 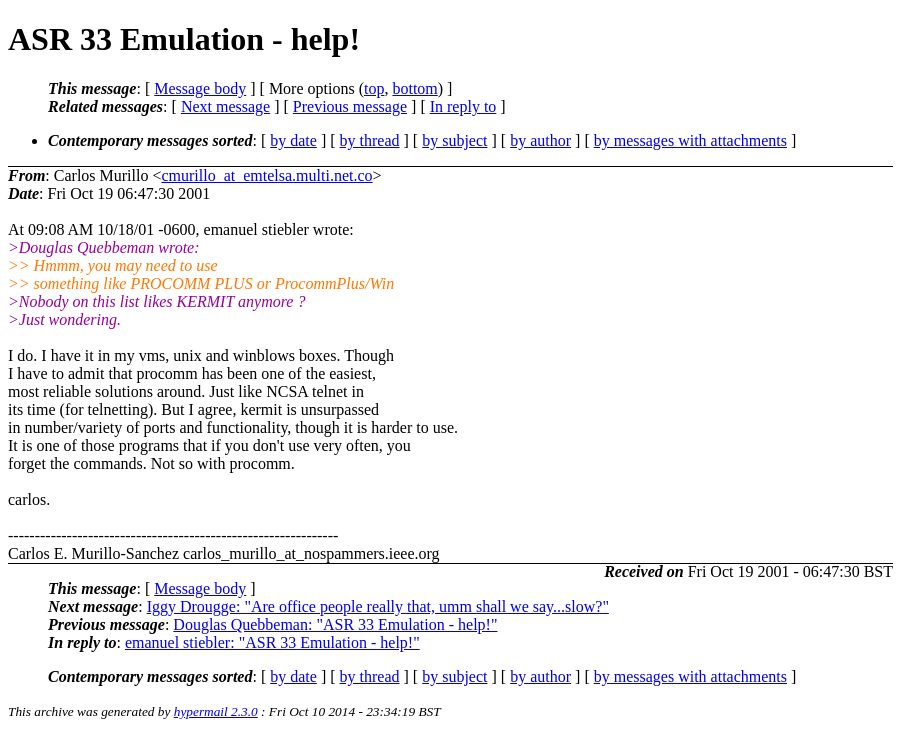 What do you see at coordinates (216, 711) in the screenshot?
I see `hypermail 2.3.0` at bounding box center [216, 711].